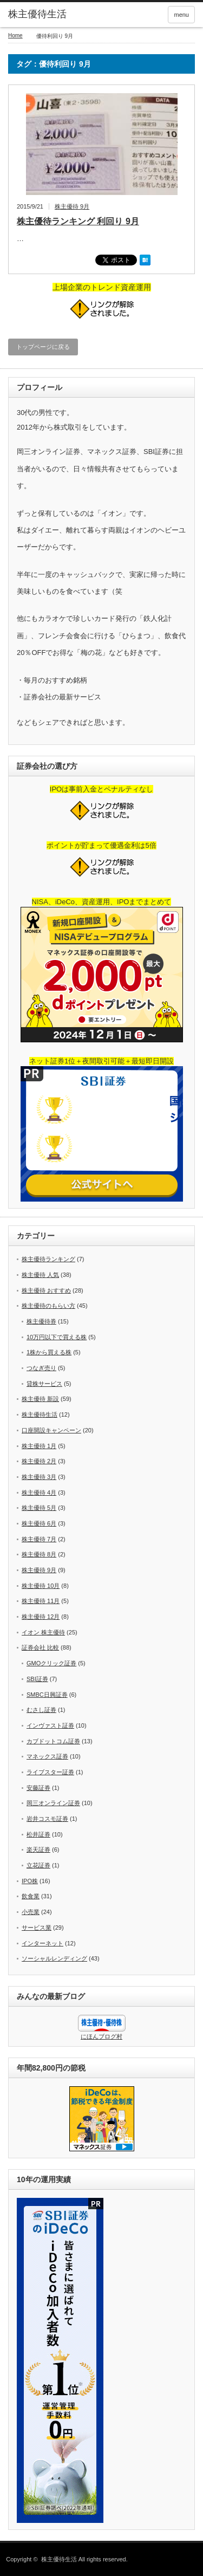 The width and height of the screenshot is (203, 2576). What do you see at coordinates (47, 1818) in the screenshot?
I see `岩井コスモ証券` at bounding box center [47, 1818].